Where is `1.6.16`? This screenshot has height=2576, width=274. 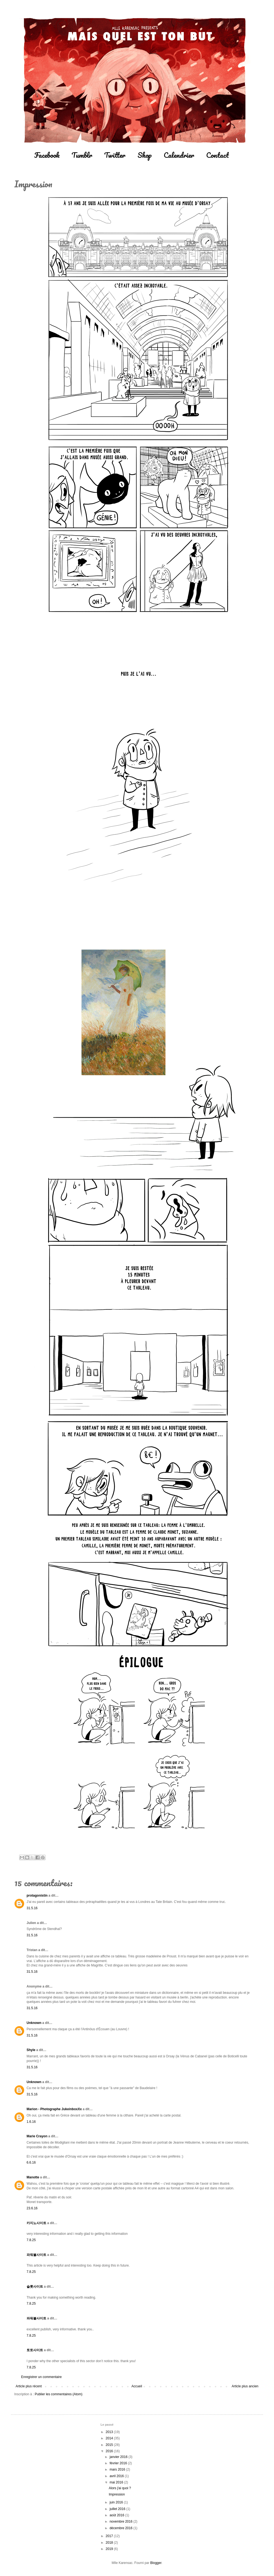 1.6.16 is located at coordinates (31, 2122).